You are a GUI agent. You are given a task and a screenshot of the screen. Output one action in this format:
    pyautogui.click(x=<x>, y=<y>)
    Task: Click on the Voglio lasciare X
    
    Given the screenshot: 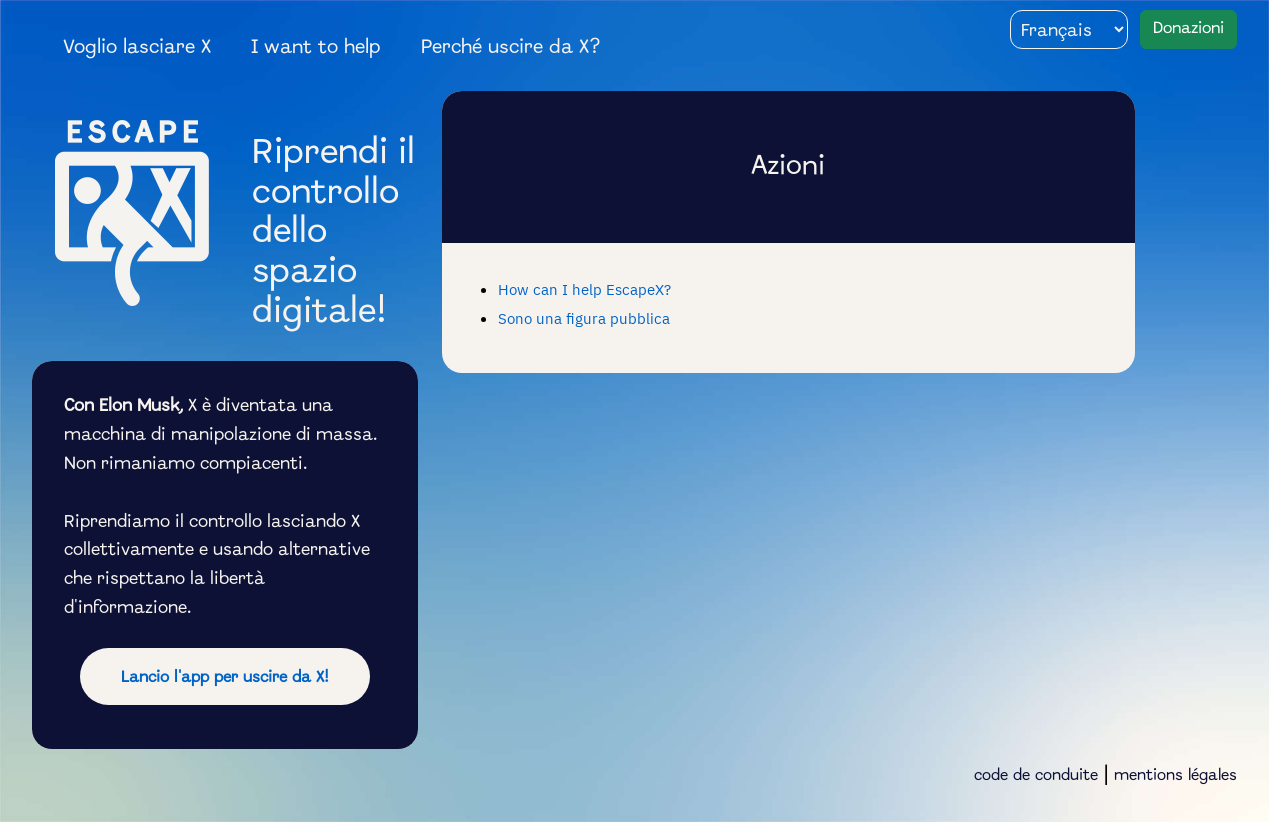 What is the action you would take?
    pyautogui.click(x=137, y=48)
    